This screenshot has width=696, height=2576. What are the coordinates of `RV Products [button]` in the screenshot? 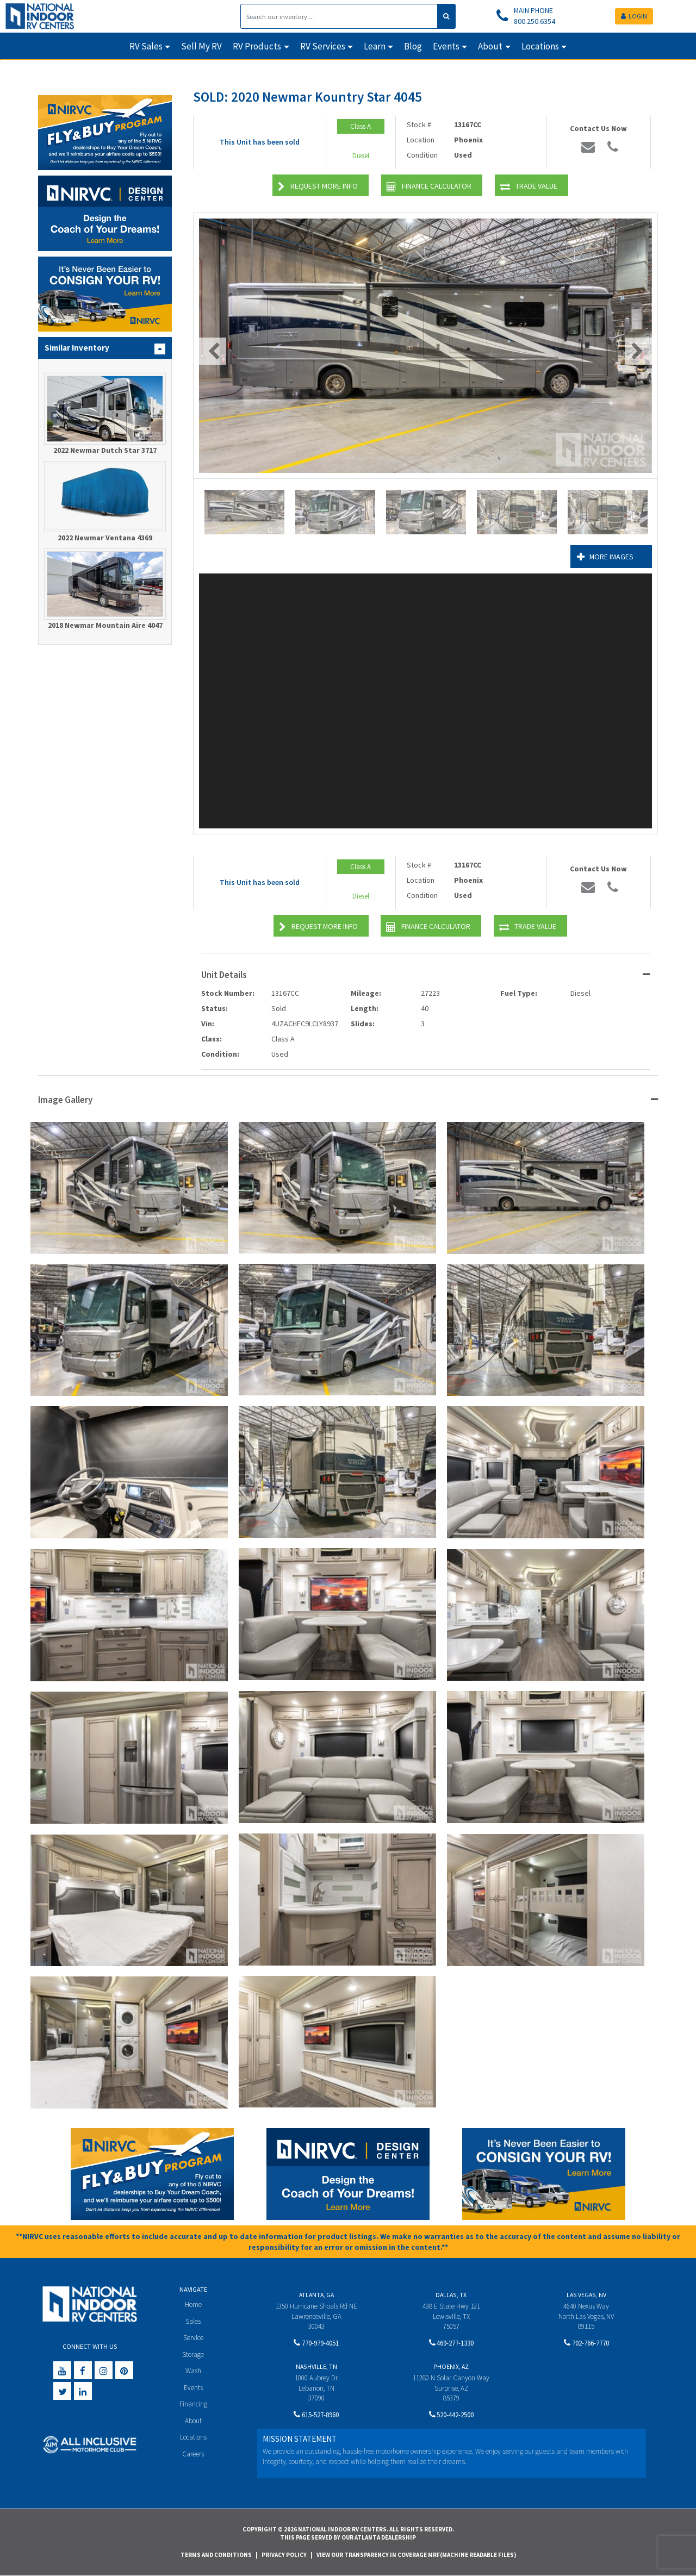 It's located at (257, 46).